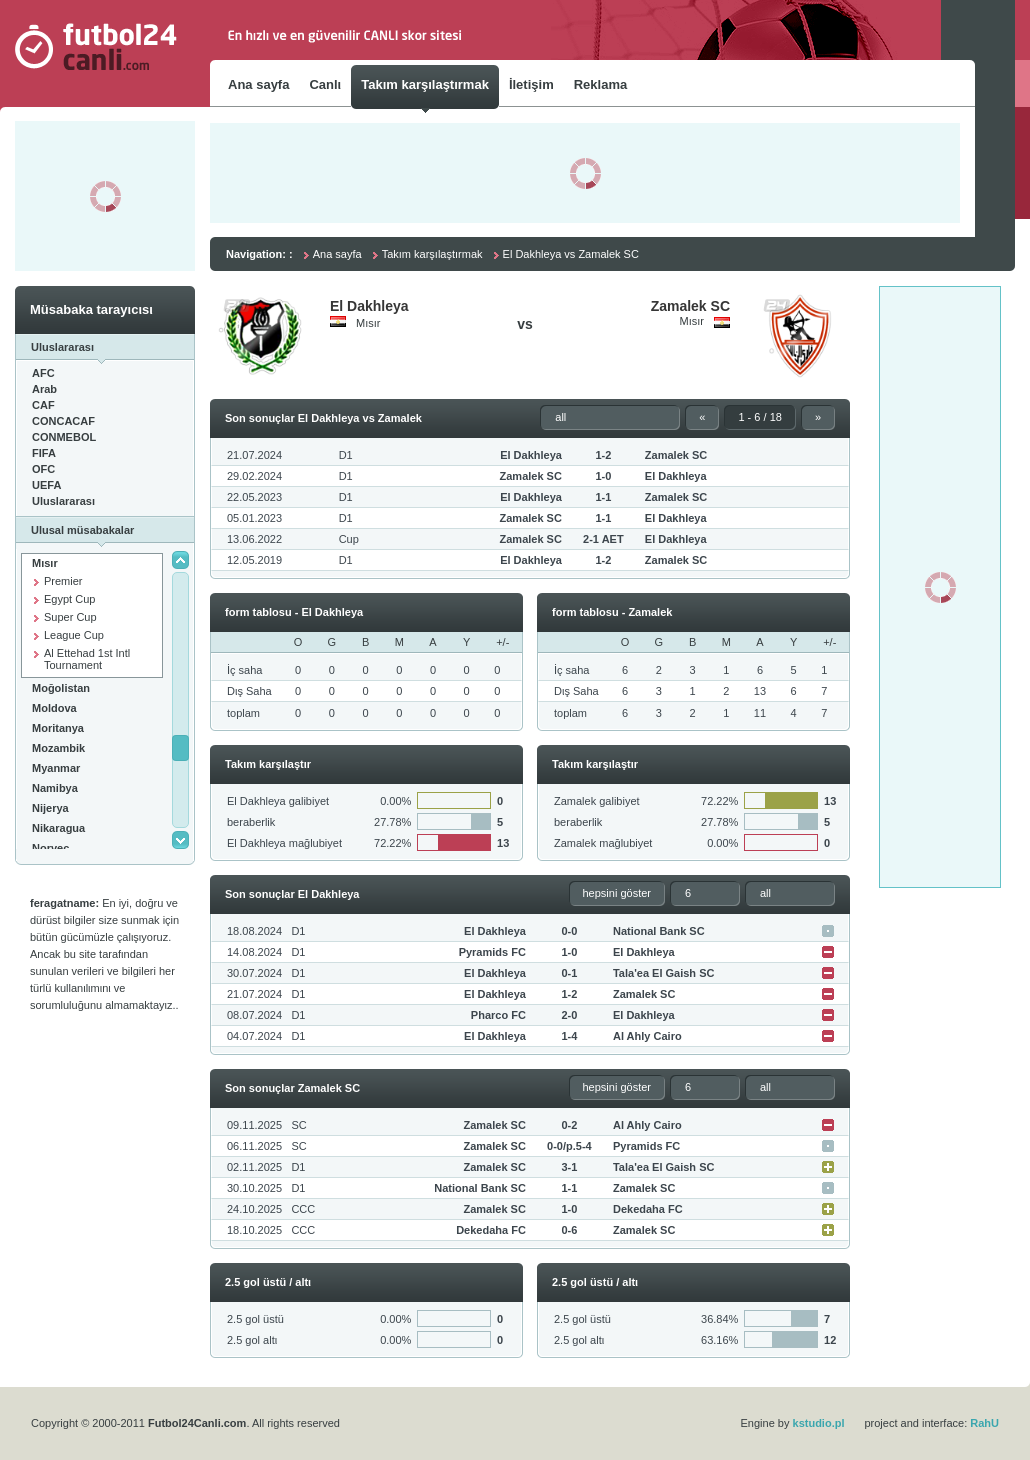 Image resolution: width=1030 pixels, height=1460 pixels. Describe the element at coordinates (63, 501) in the screenshot. I see `Uluslararası` at that location.